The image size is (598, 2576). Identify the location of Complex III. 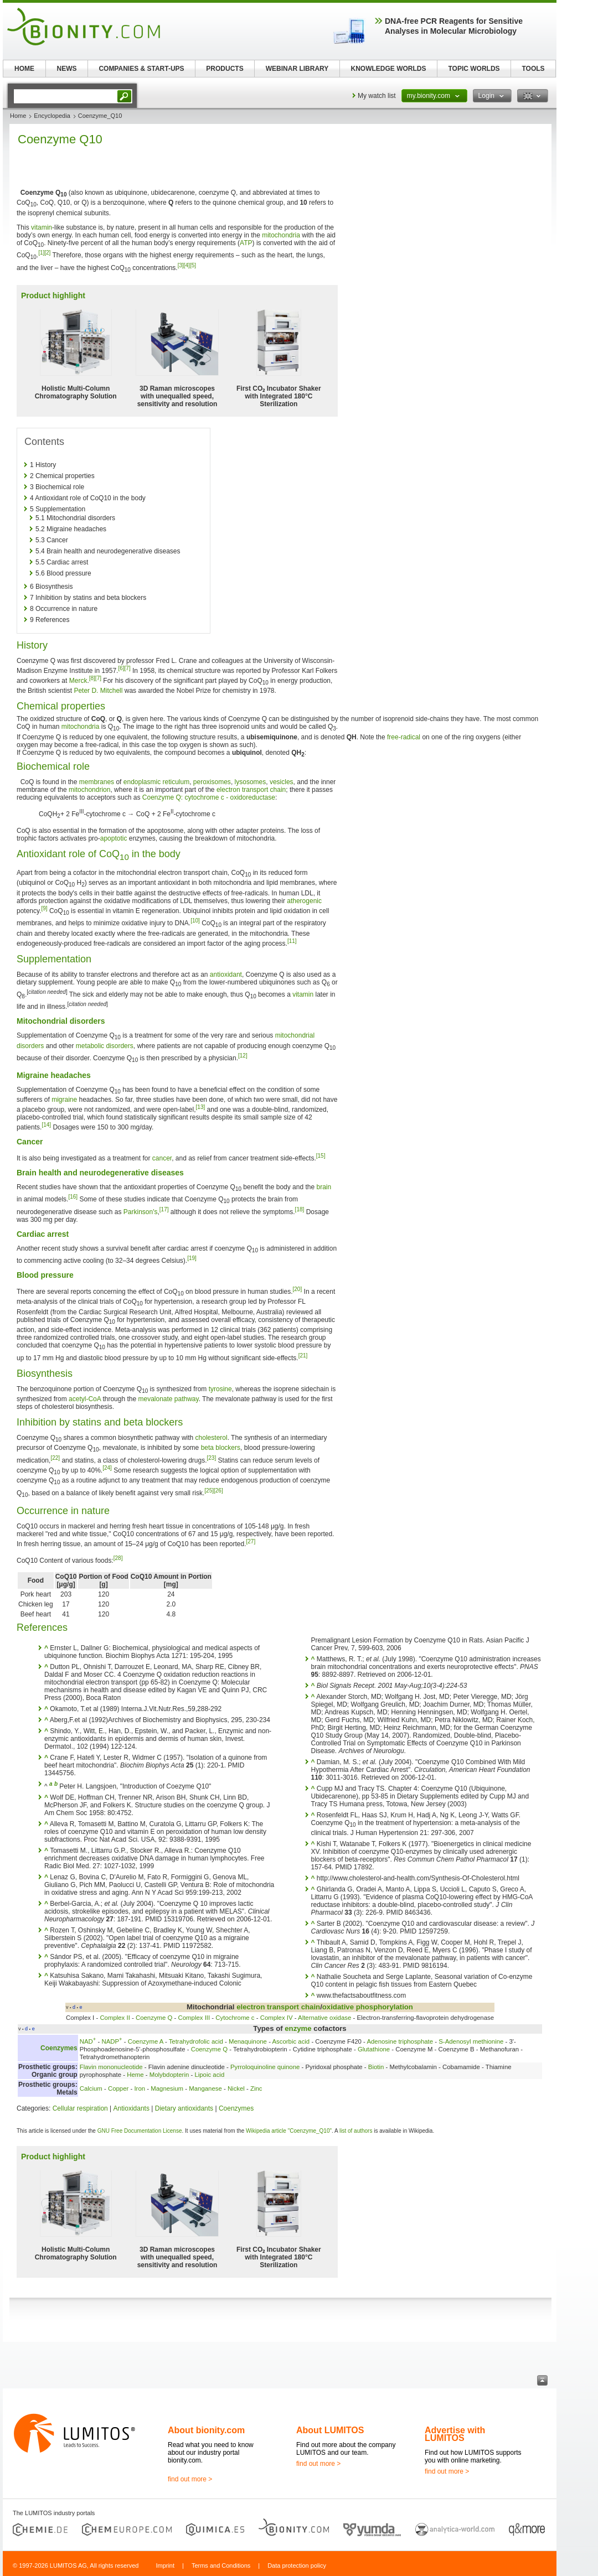
(194, 2017).